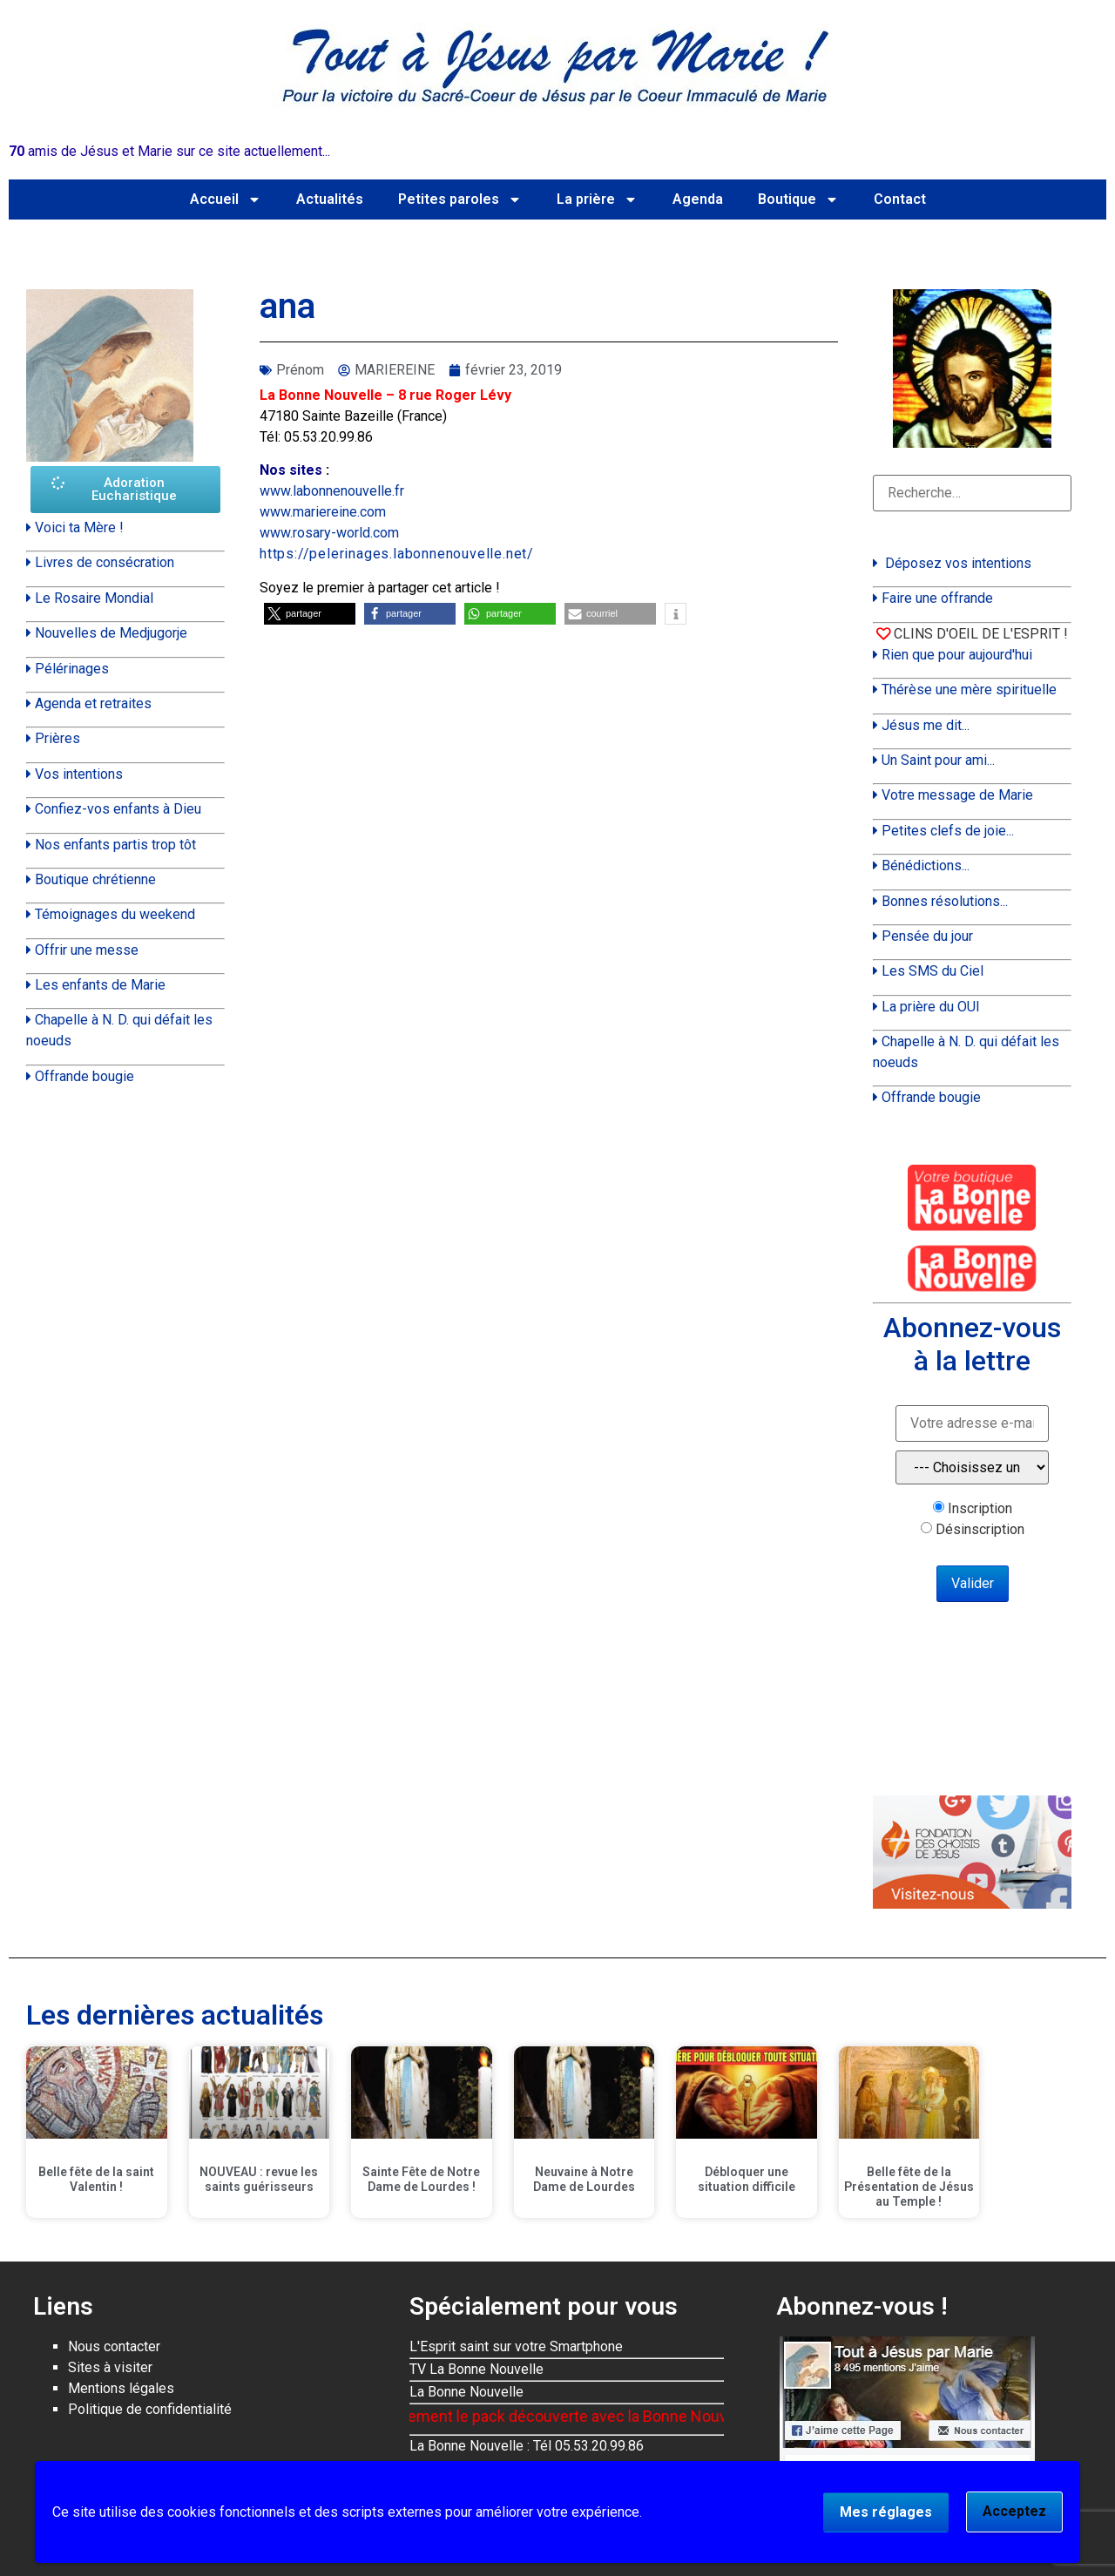 The image size is (1115, 2576). What do you see at coordinates (329, 532) in the screenshot?
I see `www.rosary-world.com` at bounding box center [329, 532].